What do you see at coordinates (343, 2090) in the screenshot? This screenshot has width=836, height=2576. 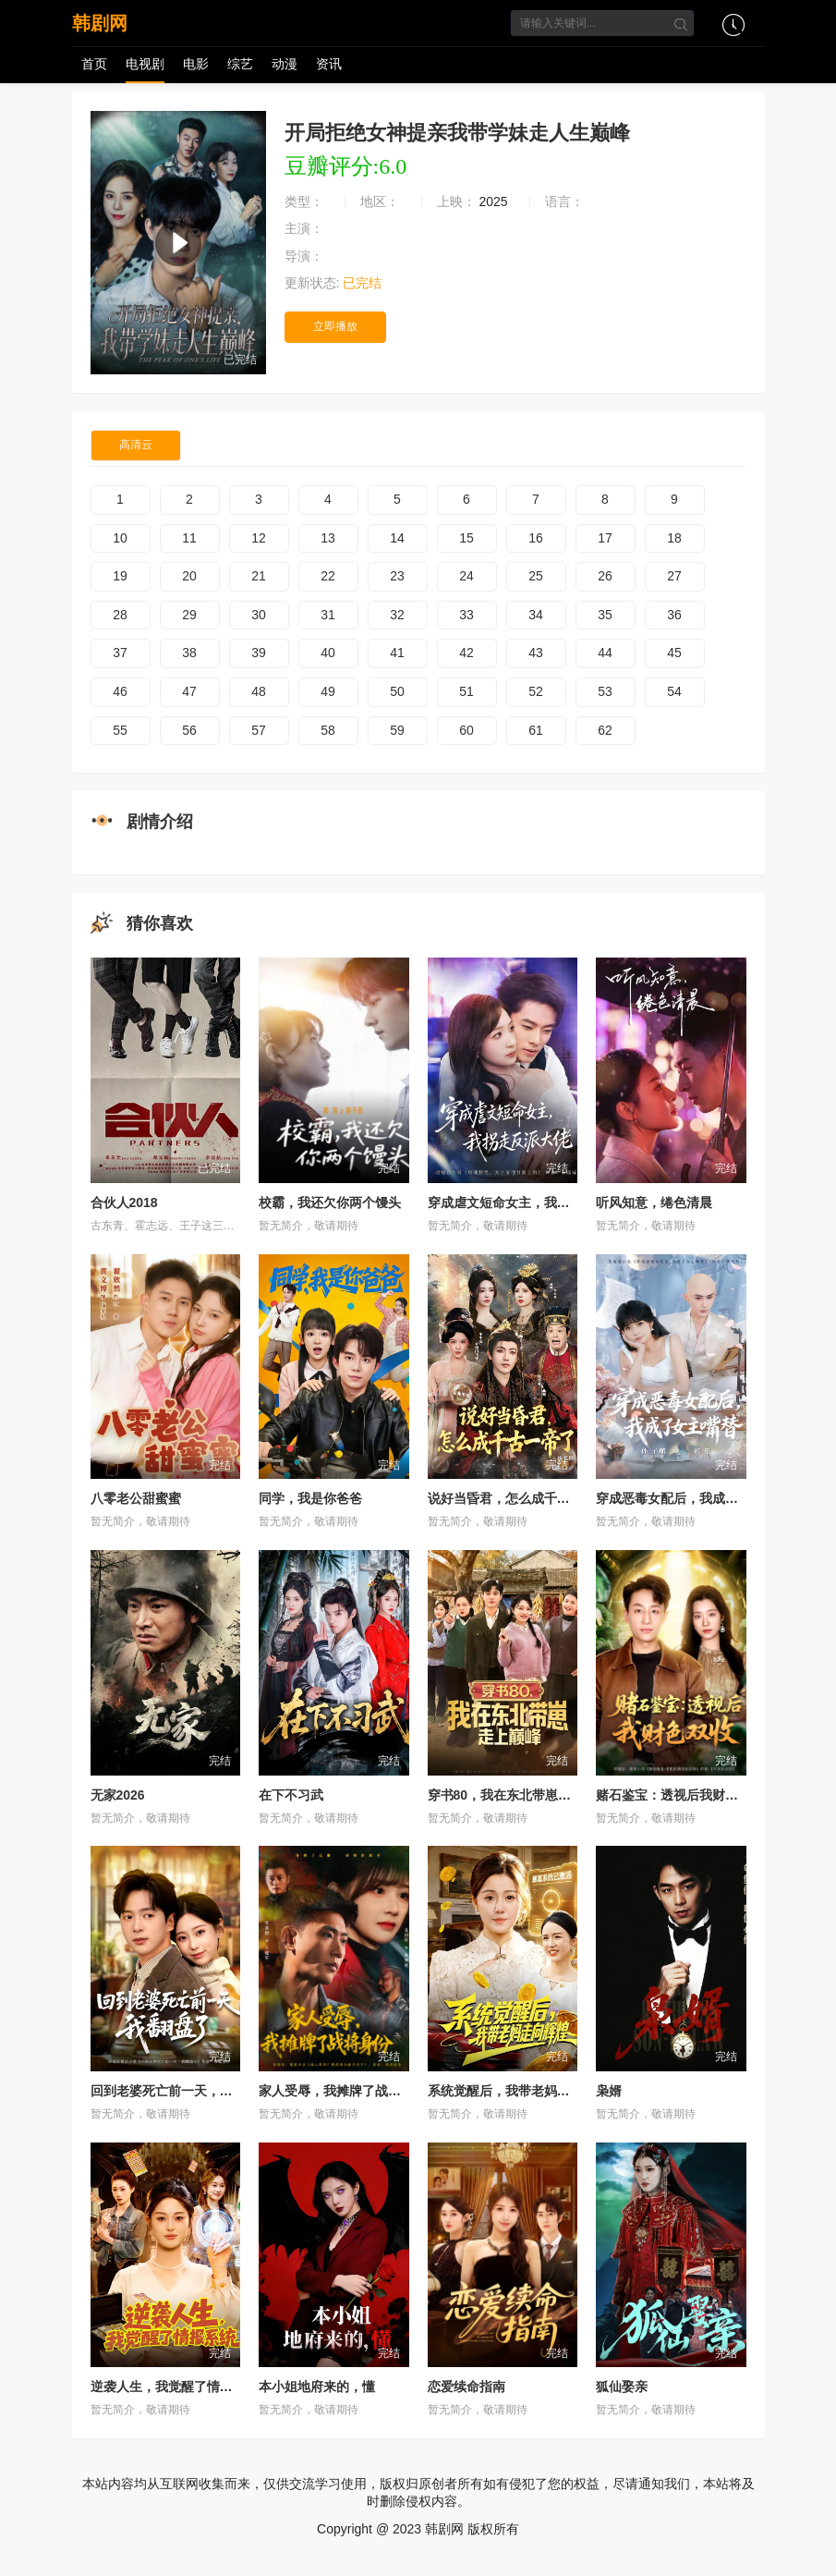 I see `家人受辱，我摊牌了战将身份` at bounding box center [343, 2090].